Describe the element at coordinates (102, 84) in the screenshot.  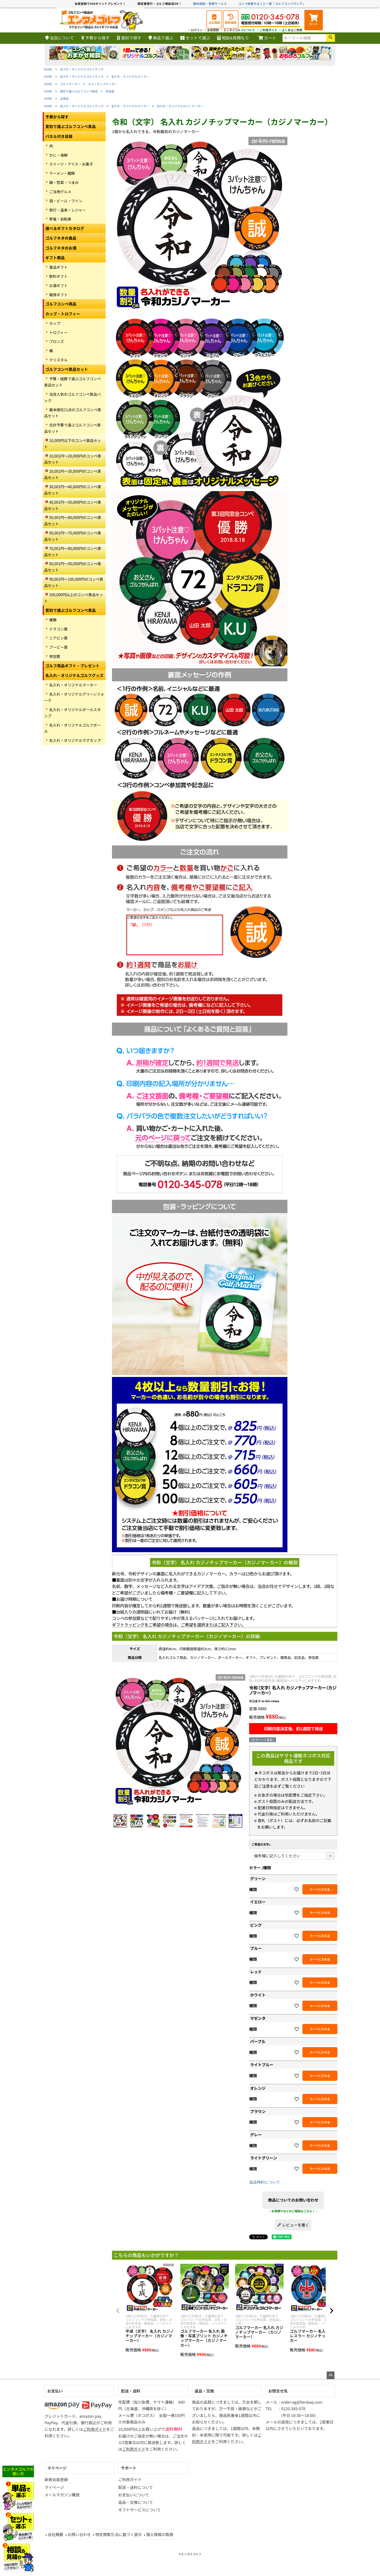
I see `カジノチップマーカー` at that location.